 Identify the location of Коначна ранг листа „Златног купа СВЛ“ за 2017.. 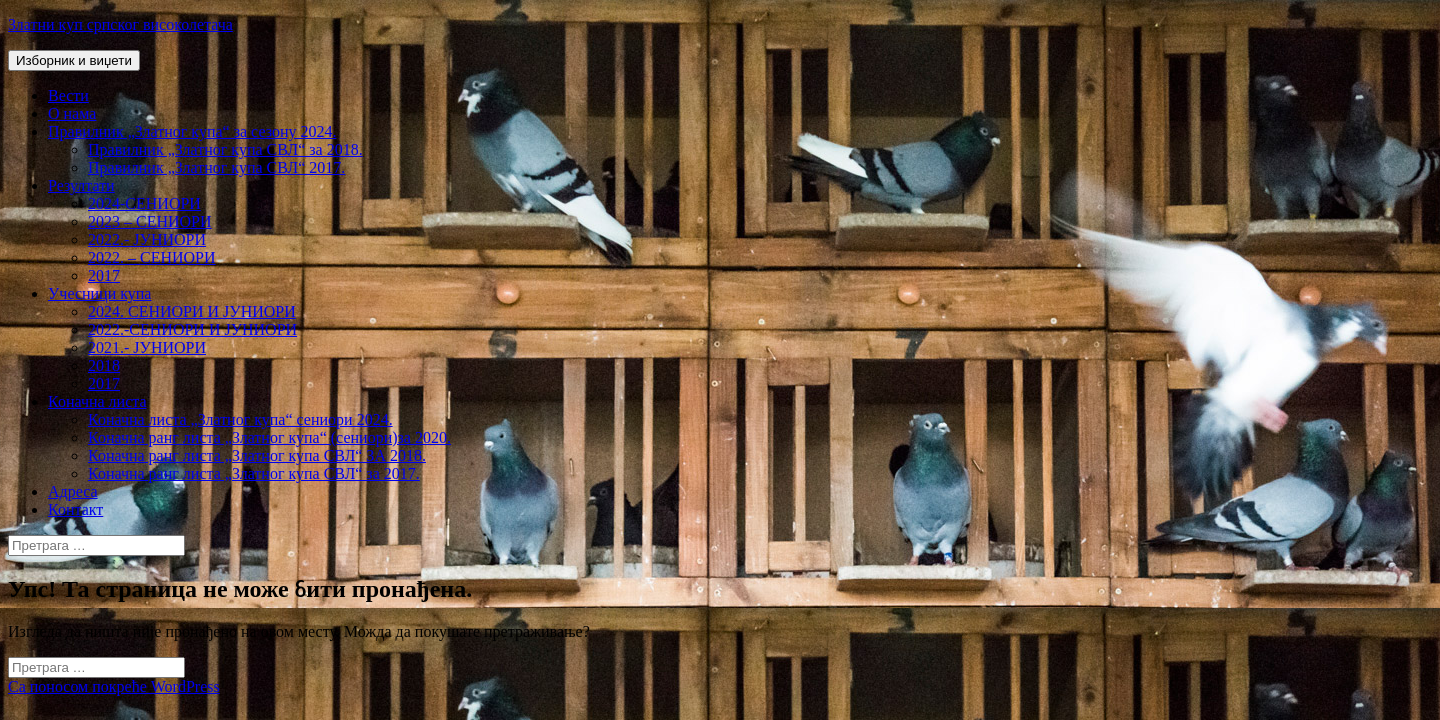
(254, 473).